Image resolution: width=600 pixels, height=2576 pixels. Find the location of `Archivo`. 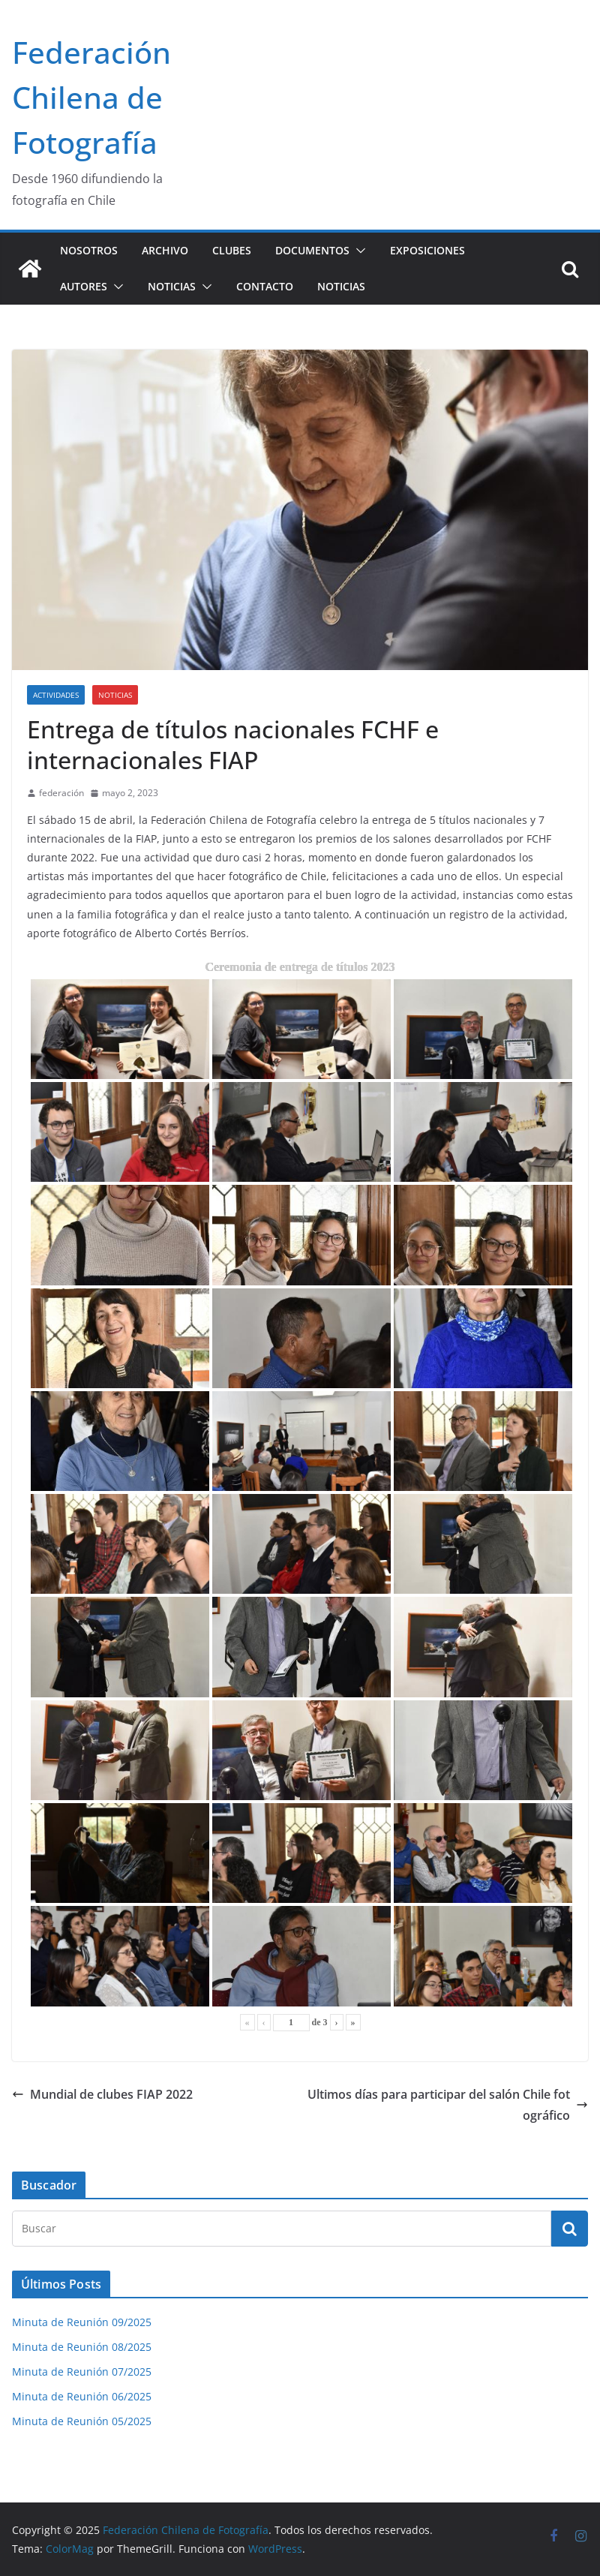

Archivo is located at coordinates (165, 250).